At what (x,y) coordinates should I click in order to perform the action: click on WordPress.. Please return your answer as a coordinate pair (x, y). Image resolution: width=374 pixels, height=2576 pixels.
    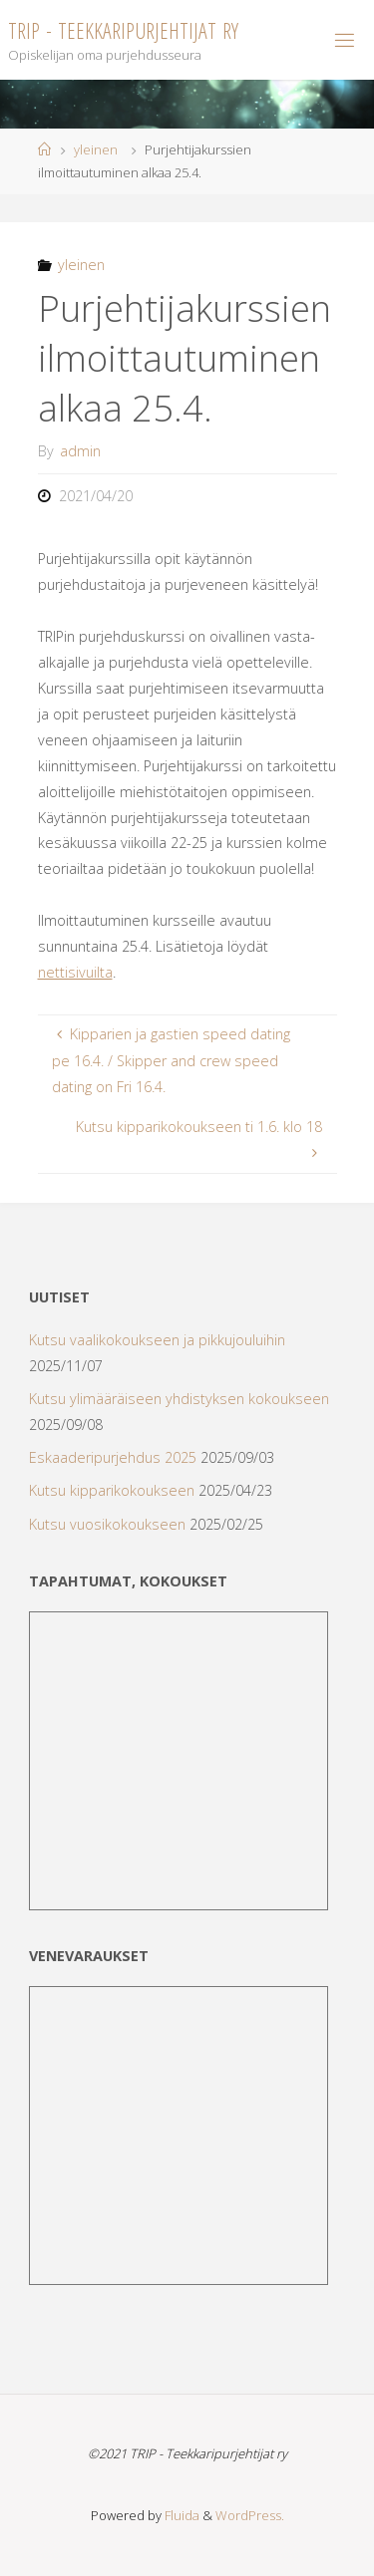
    Looking at the image, I should click on (249, 2515).